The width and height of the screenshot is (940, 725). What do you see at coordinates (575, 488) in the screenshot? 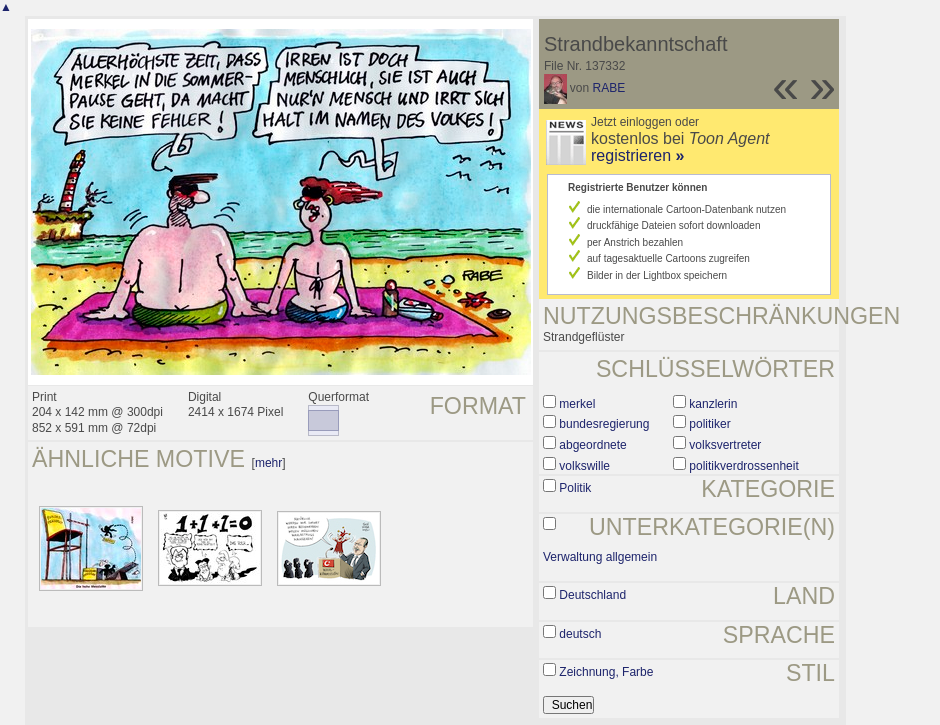
I see `Politik` at bounding box center [575, 488].